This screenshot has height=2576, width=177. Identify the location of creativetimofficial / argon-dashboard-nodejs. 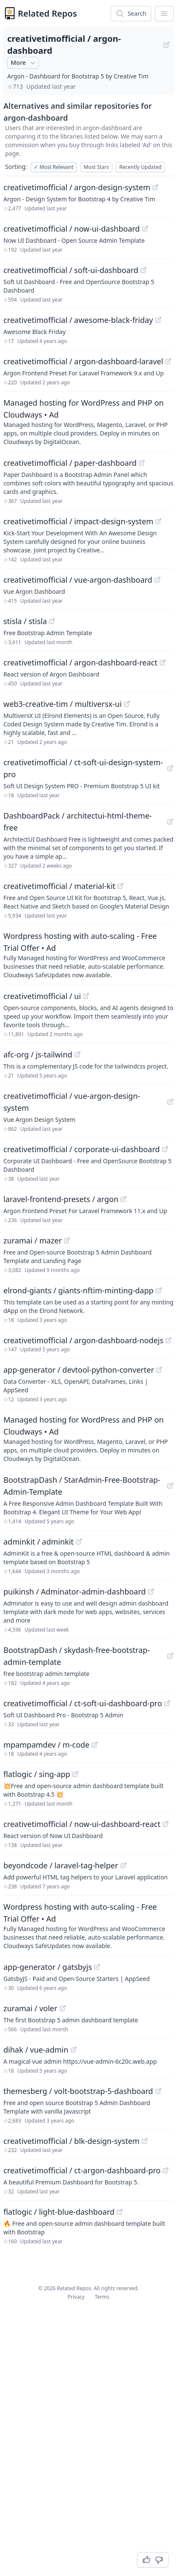
(83, 1340).